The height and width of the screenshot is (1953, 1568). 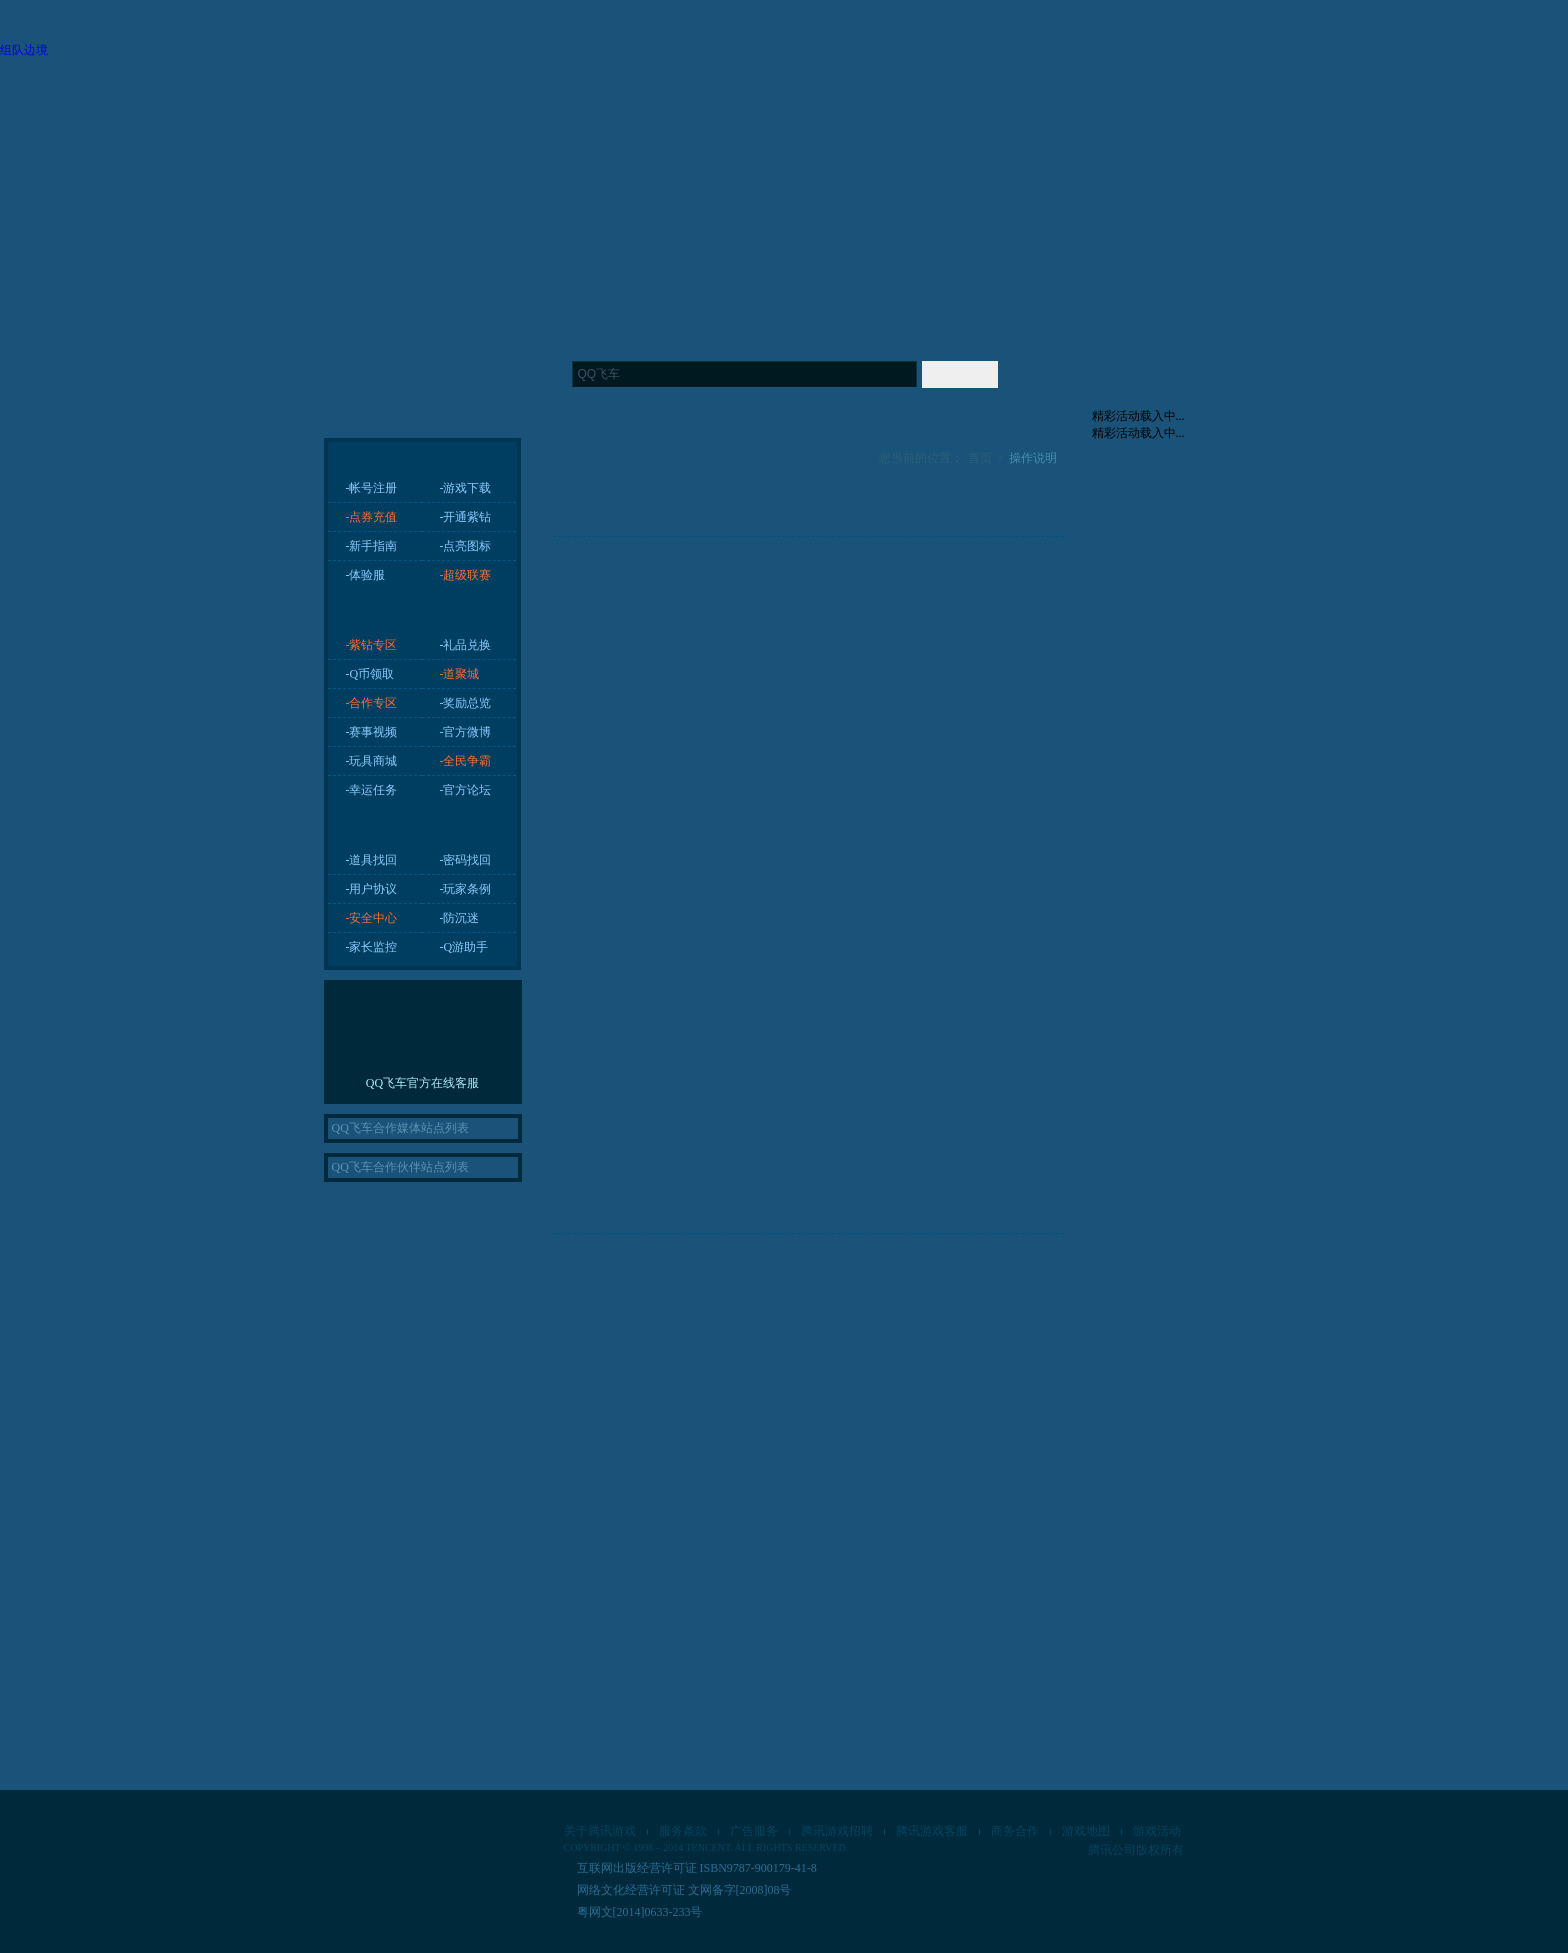 What do you see at coordinates (466, 517) in the screenshot?
I see `-开通紫钻` at bounding box center [466, 517].